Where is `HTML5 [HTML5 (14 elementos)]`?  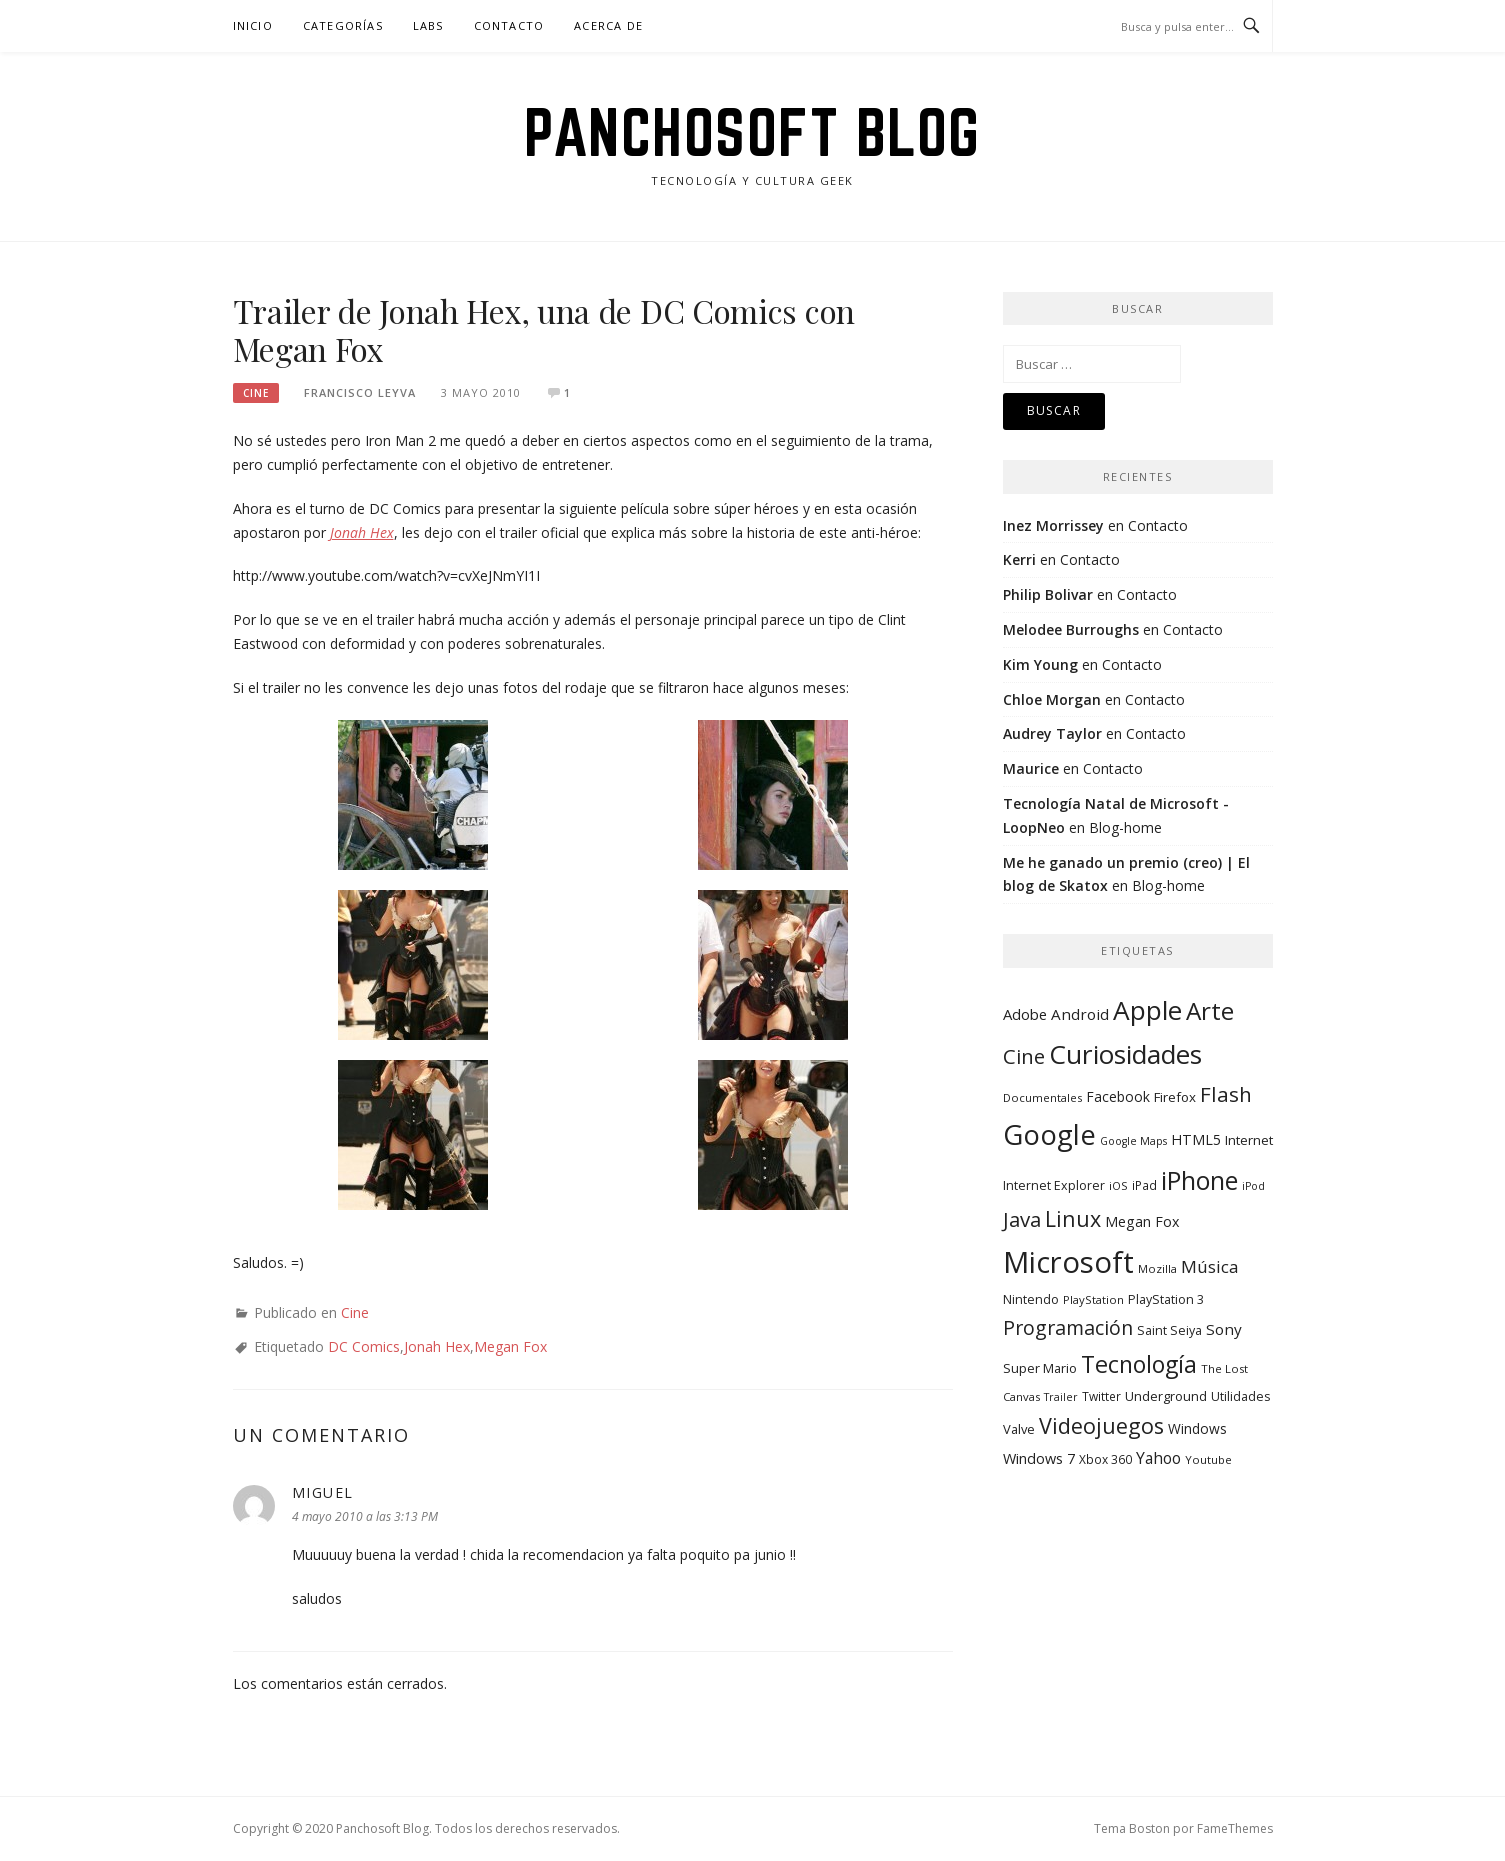 HTML5 [HTML5 (14 elementos)] is located at coordinates (1196, 1139).